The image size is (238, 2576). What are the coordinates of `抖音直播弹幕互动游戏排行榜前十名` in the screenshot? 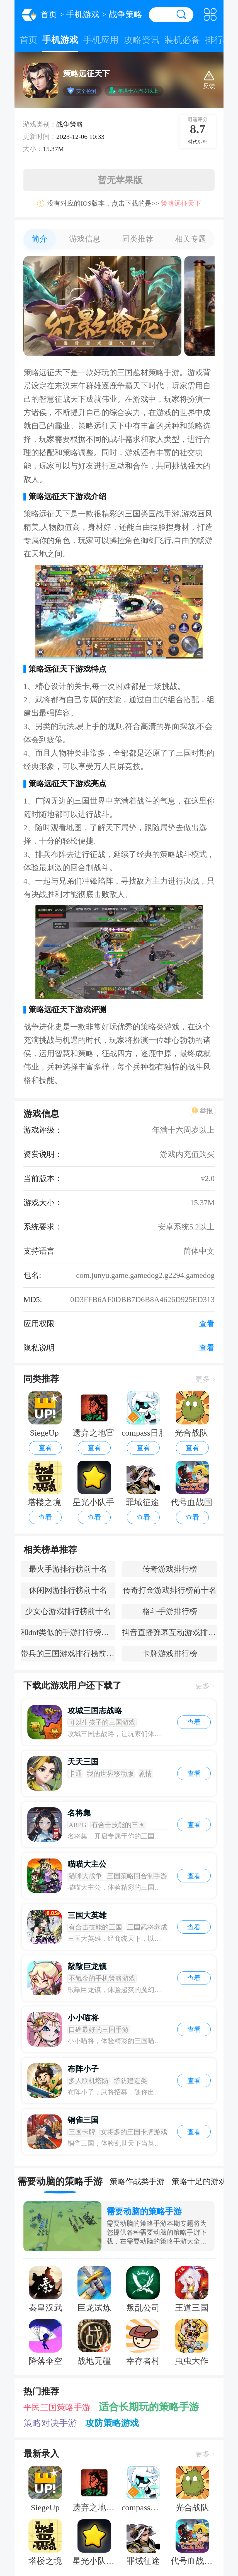 It's located at (169, 1632).